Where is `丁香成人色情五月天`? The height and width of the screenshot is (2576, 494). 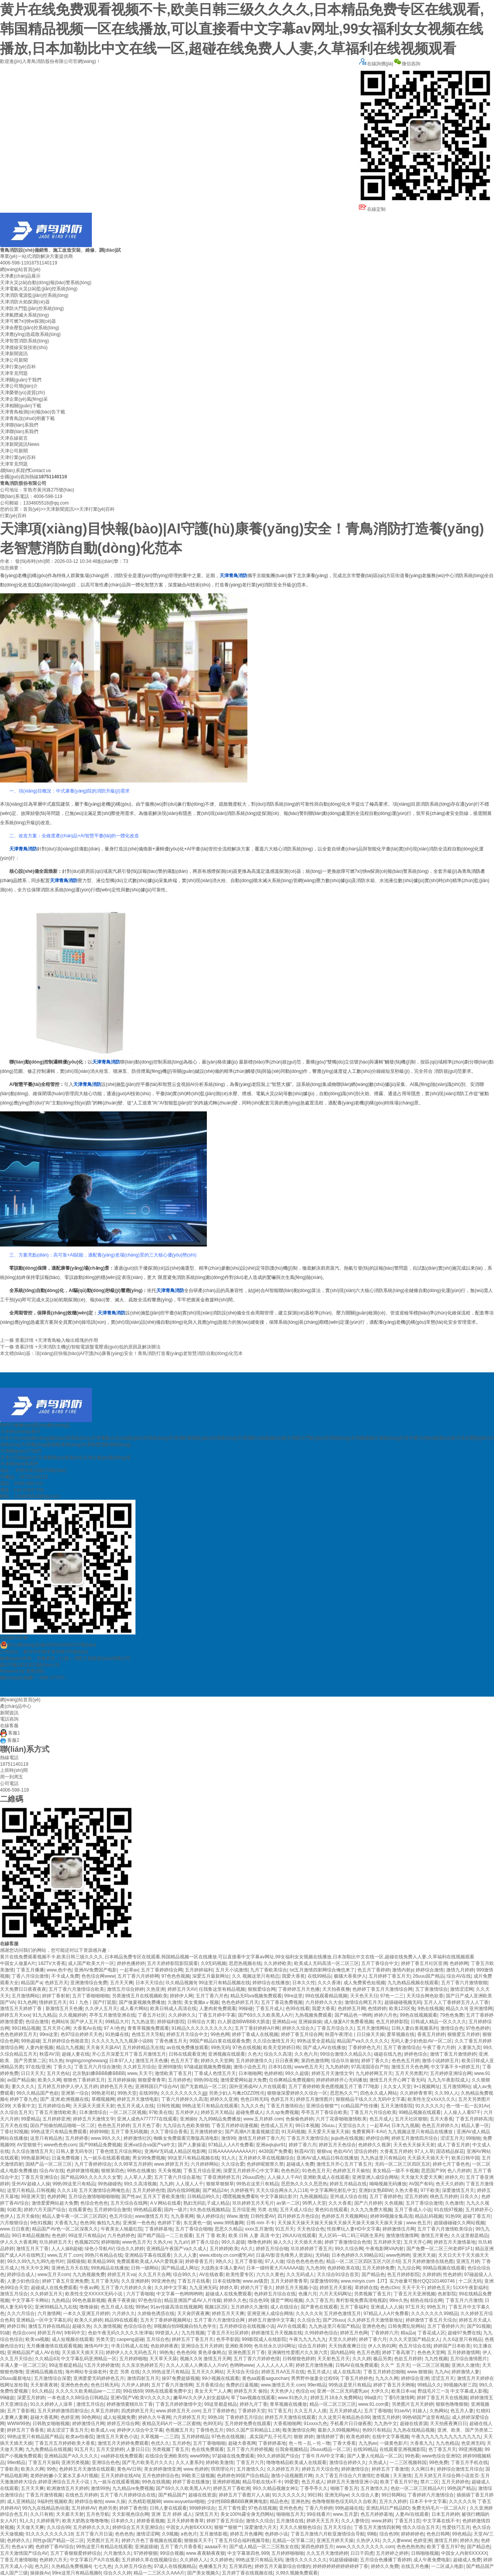 丁香成人色情五月天 is located at coordinates (215, 2073).